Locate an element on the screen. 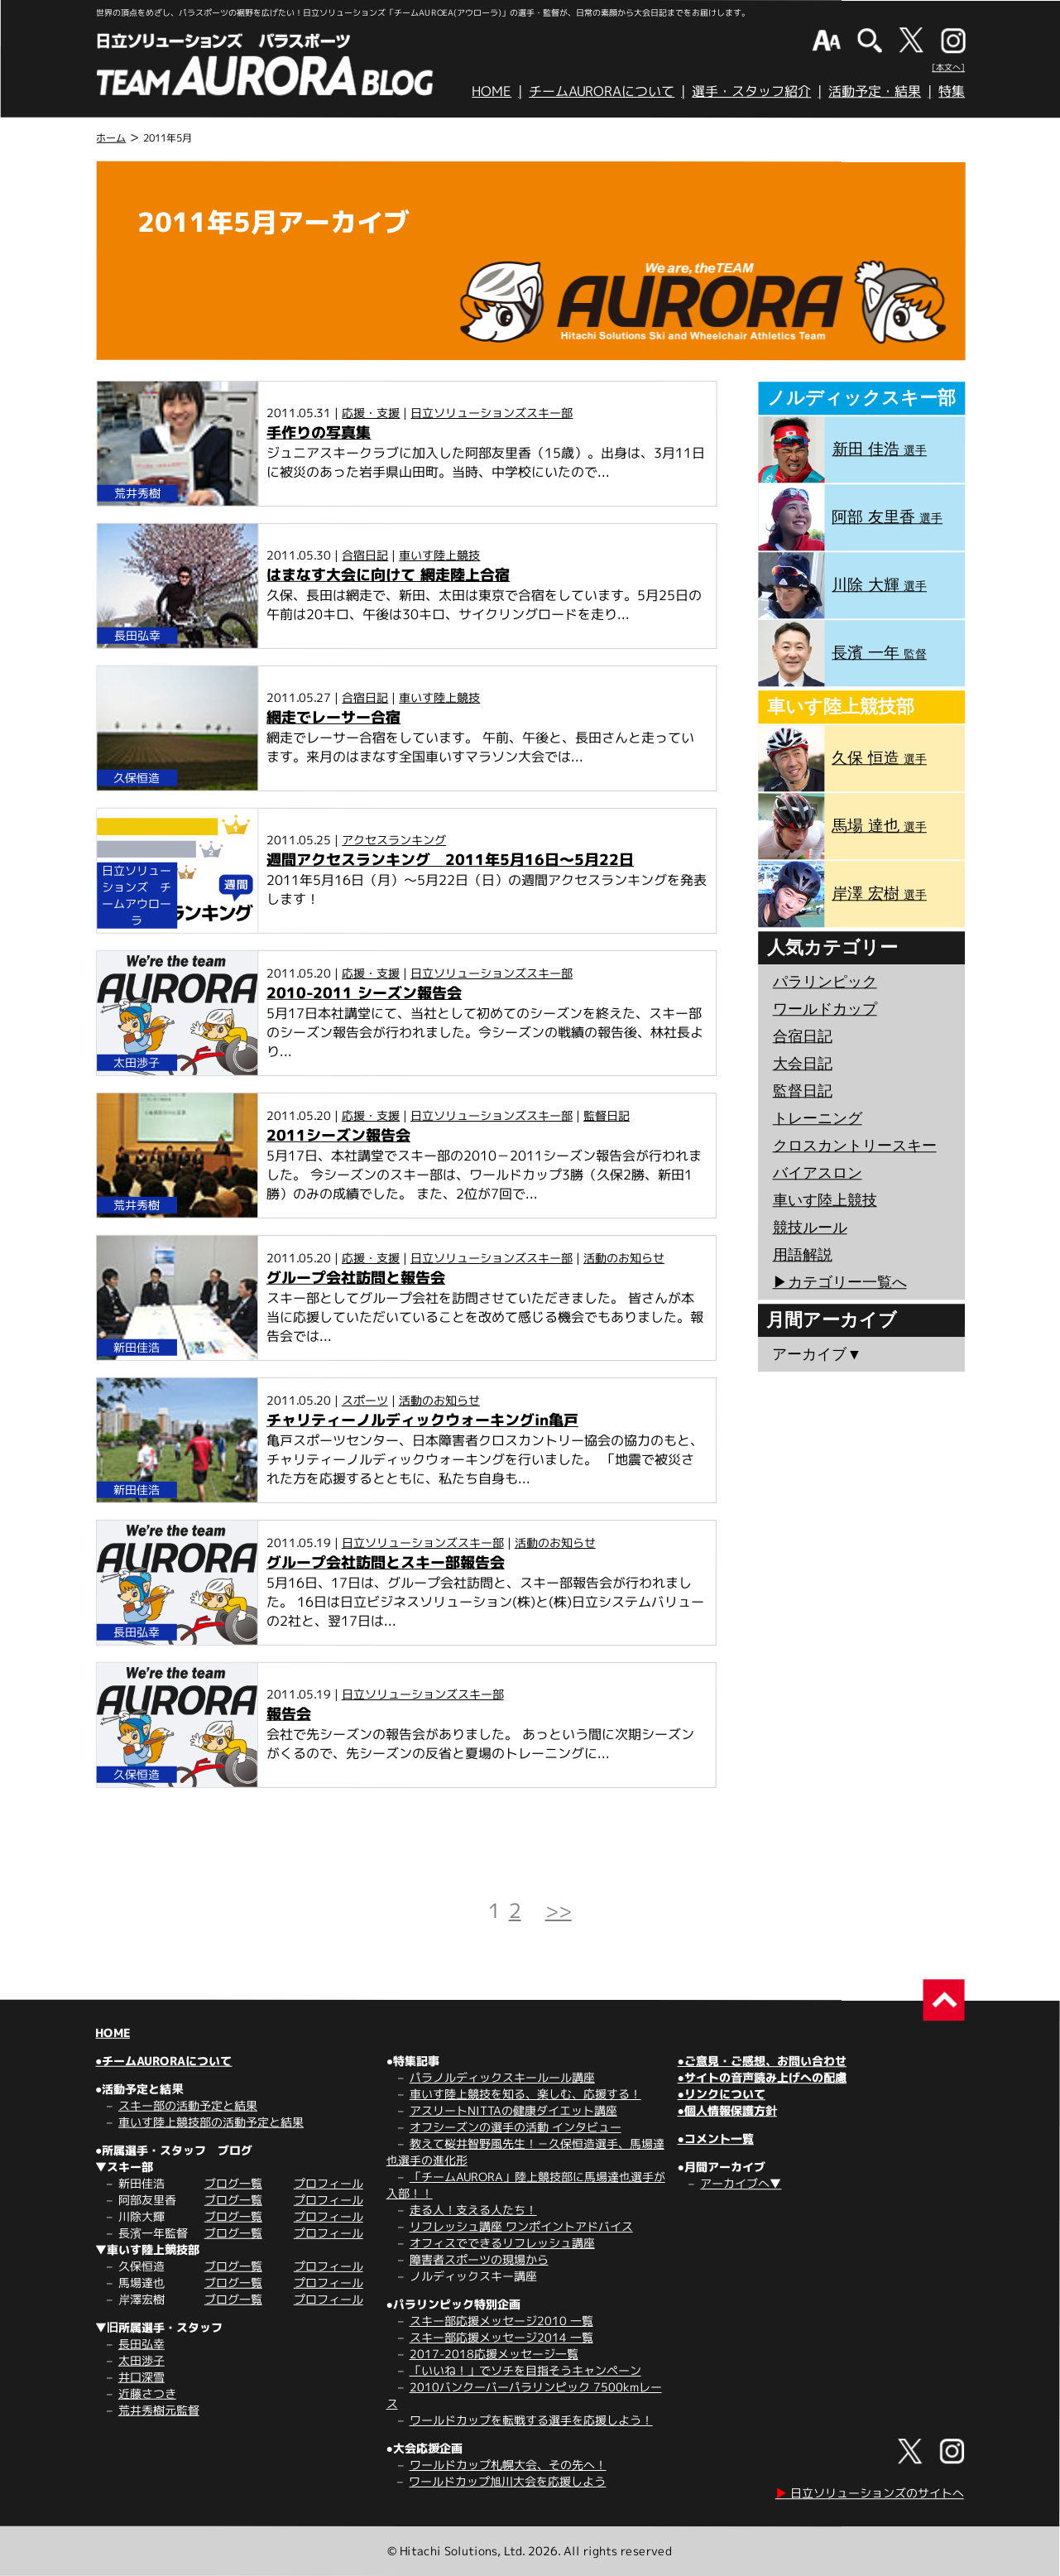 This screenshot has width=1060, height=2576. ワールドカップ is located at coordinates (825, 1009).